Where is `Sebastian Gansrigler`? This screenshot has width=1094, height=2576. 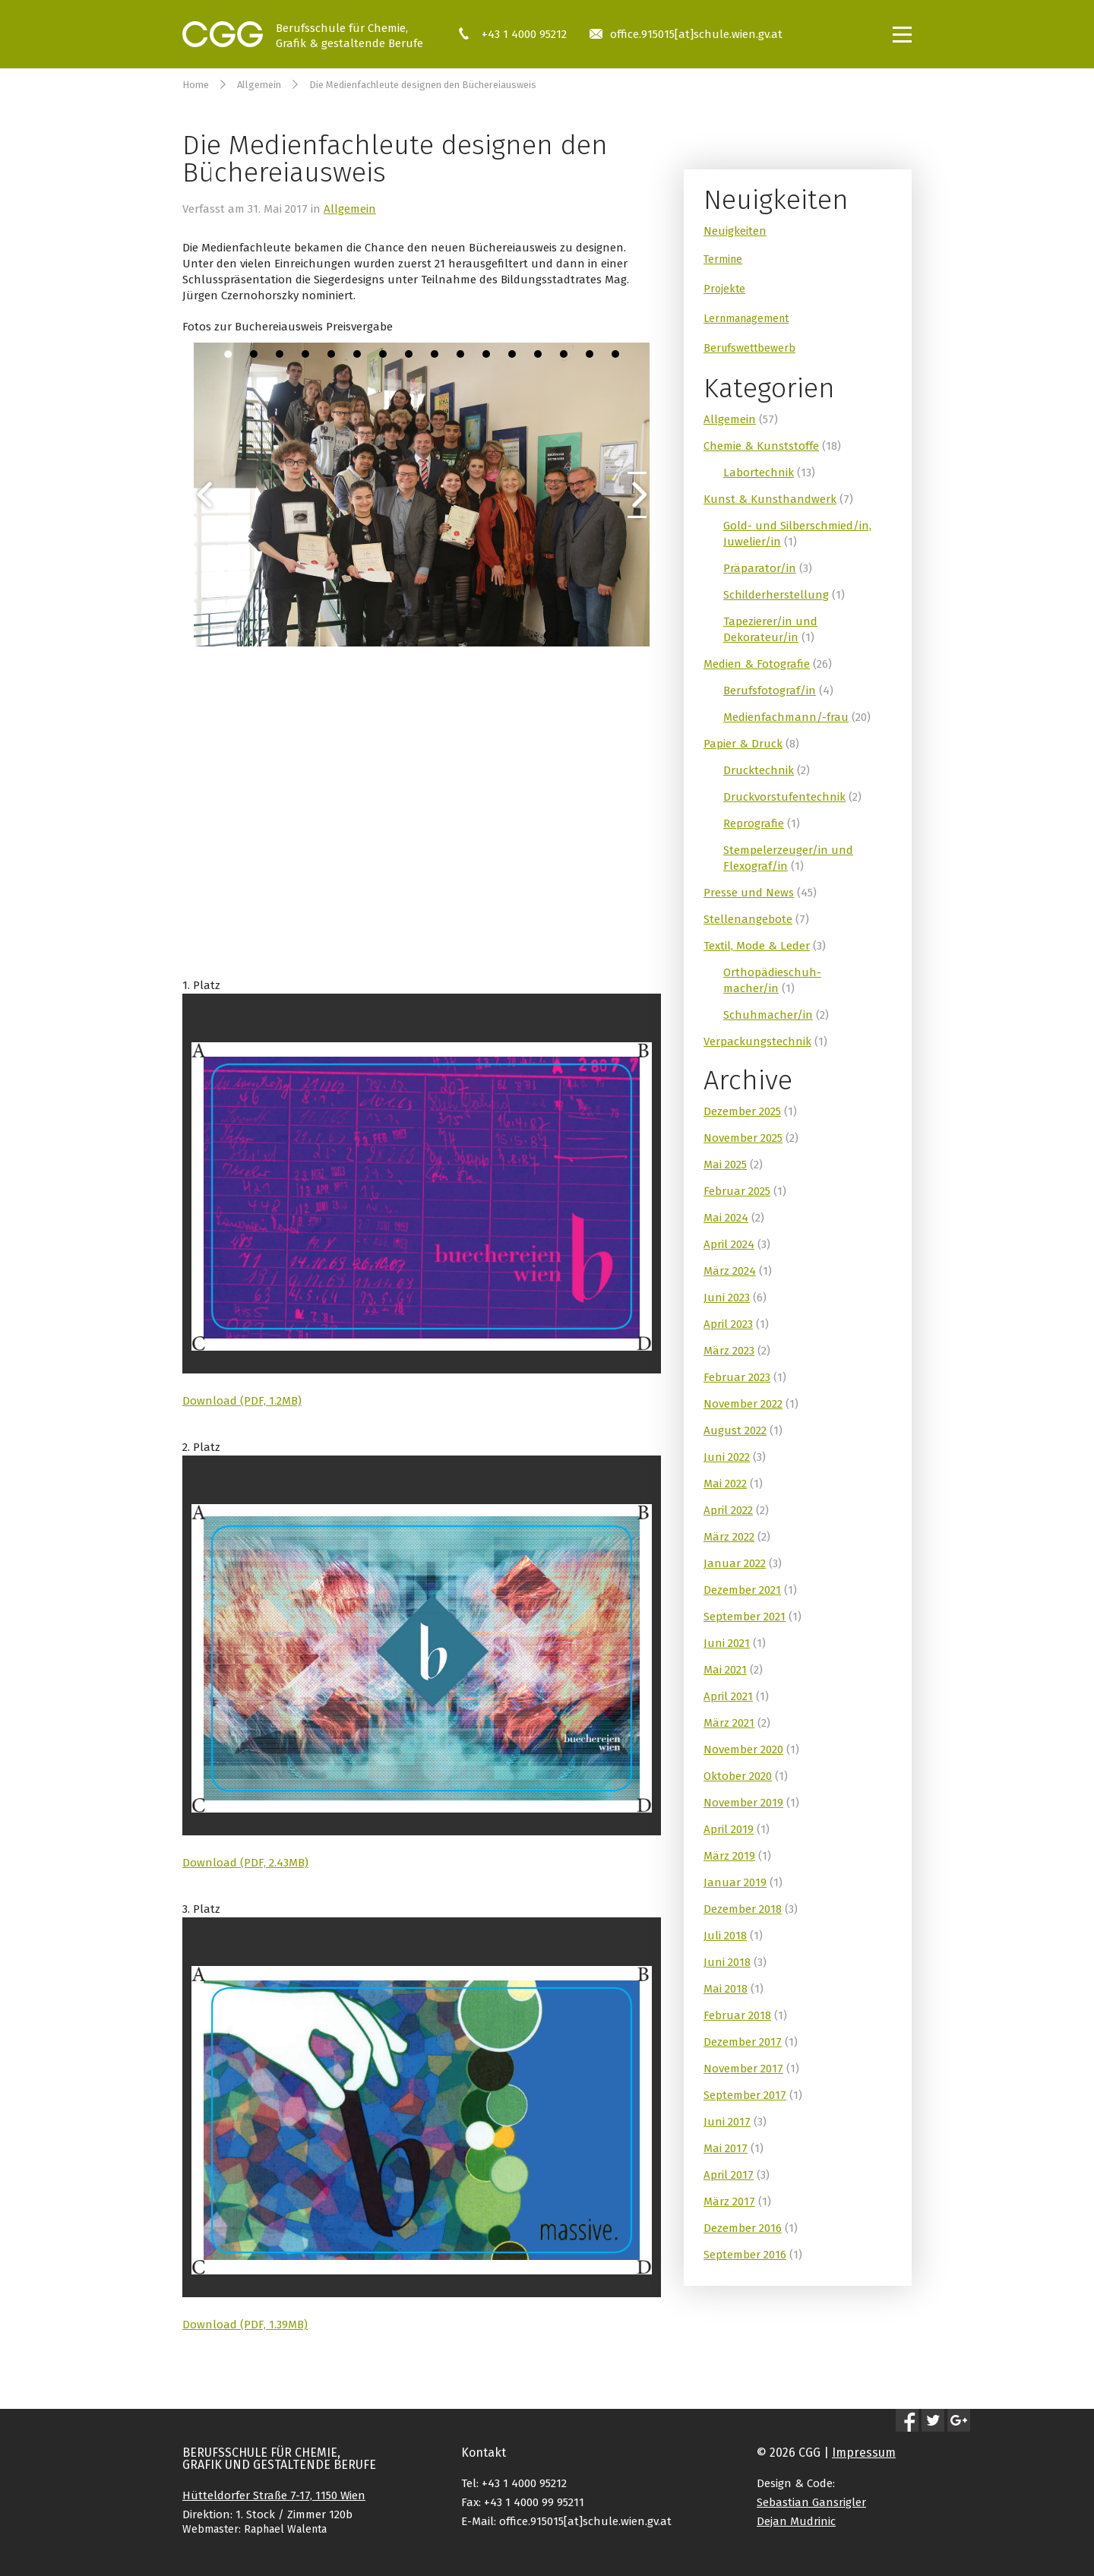
Sebastian Gansrigler is located at coordinates (811, 2502).